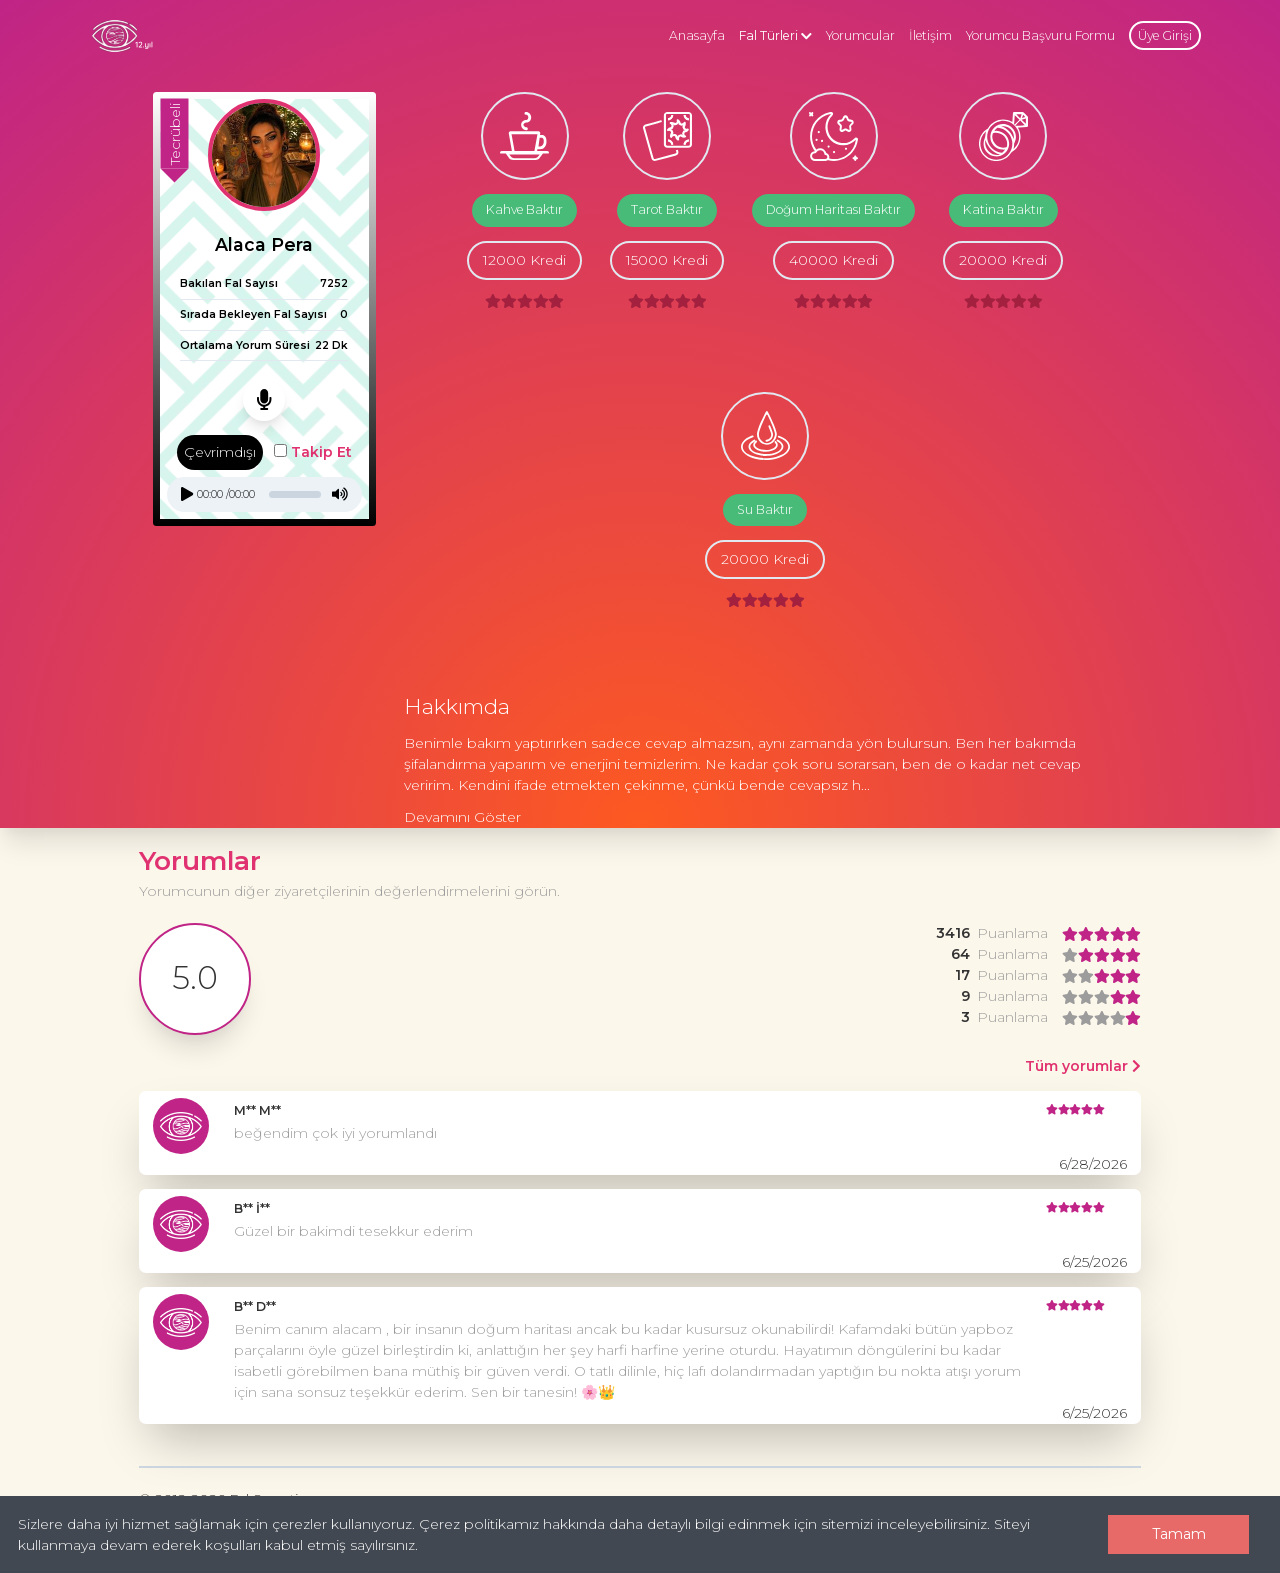 The width and height of the screenshot is (1280, 1573). Describe the element at coordinates (1083, 1066) in the screenshot. I see `Tüm yorumlar` at that location.